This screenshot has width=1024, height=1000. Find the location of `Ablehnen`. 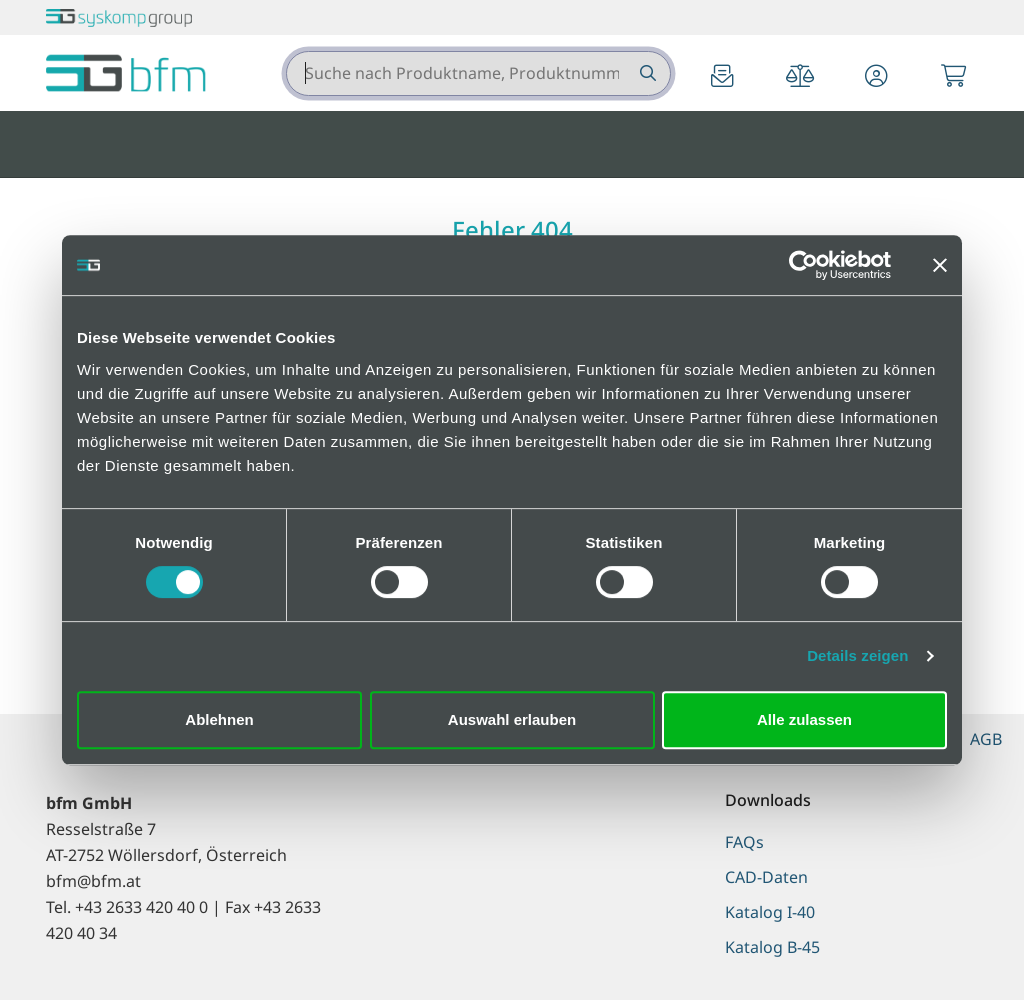

Ablehnen is located at coordinates (219, 719).